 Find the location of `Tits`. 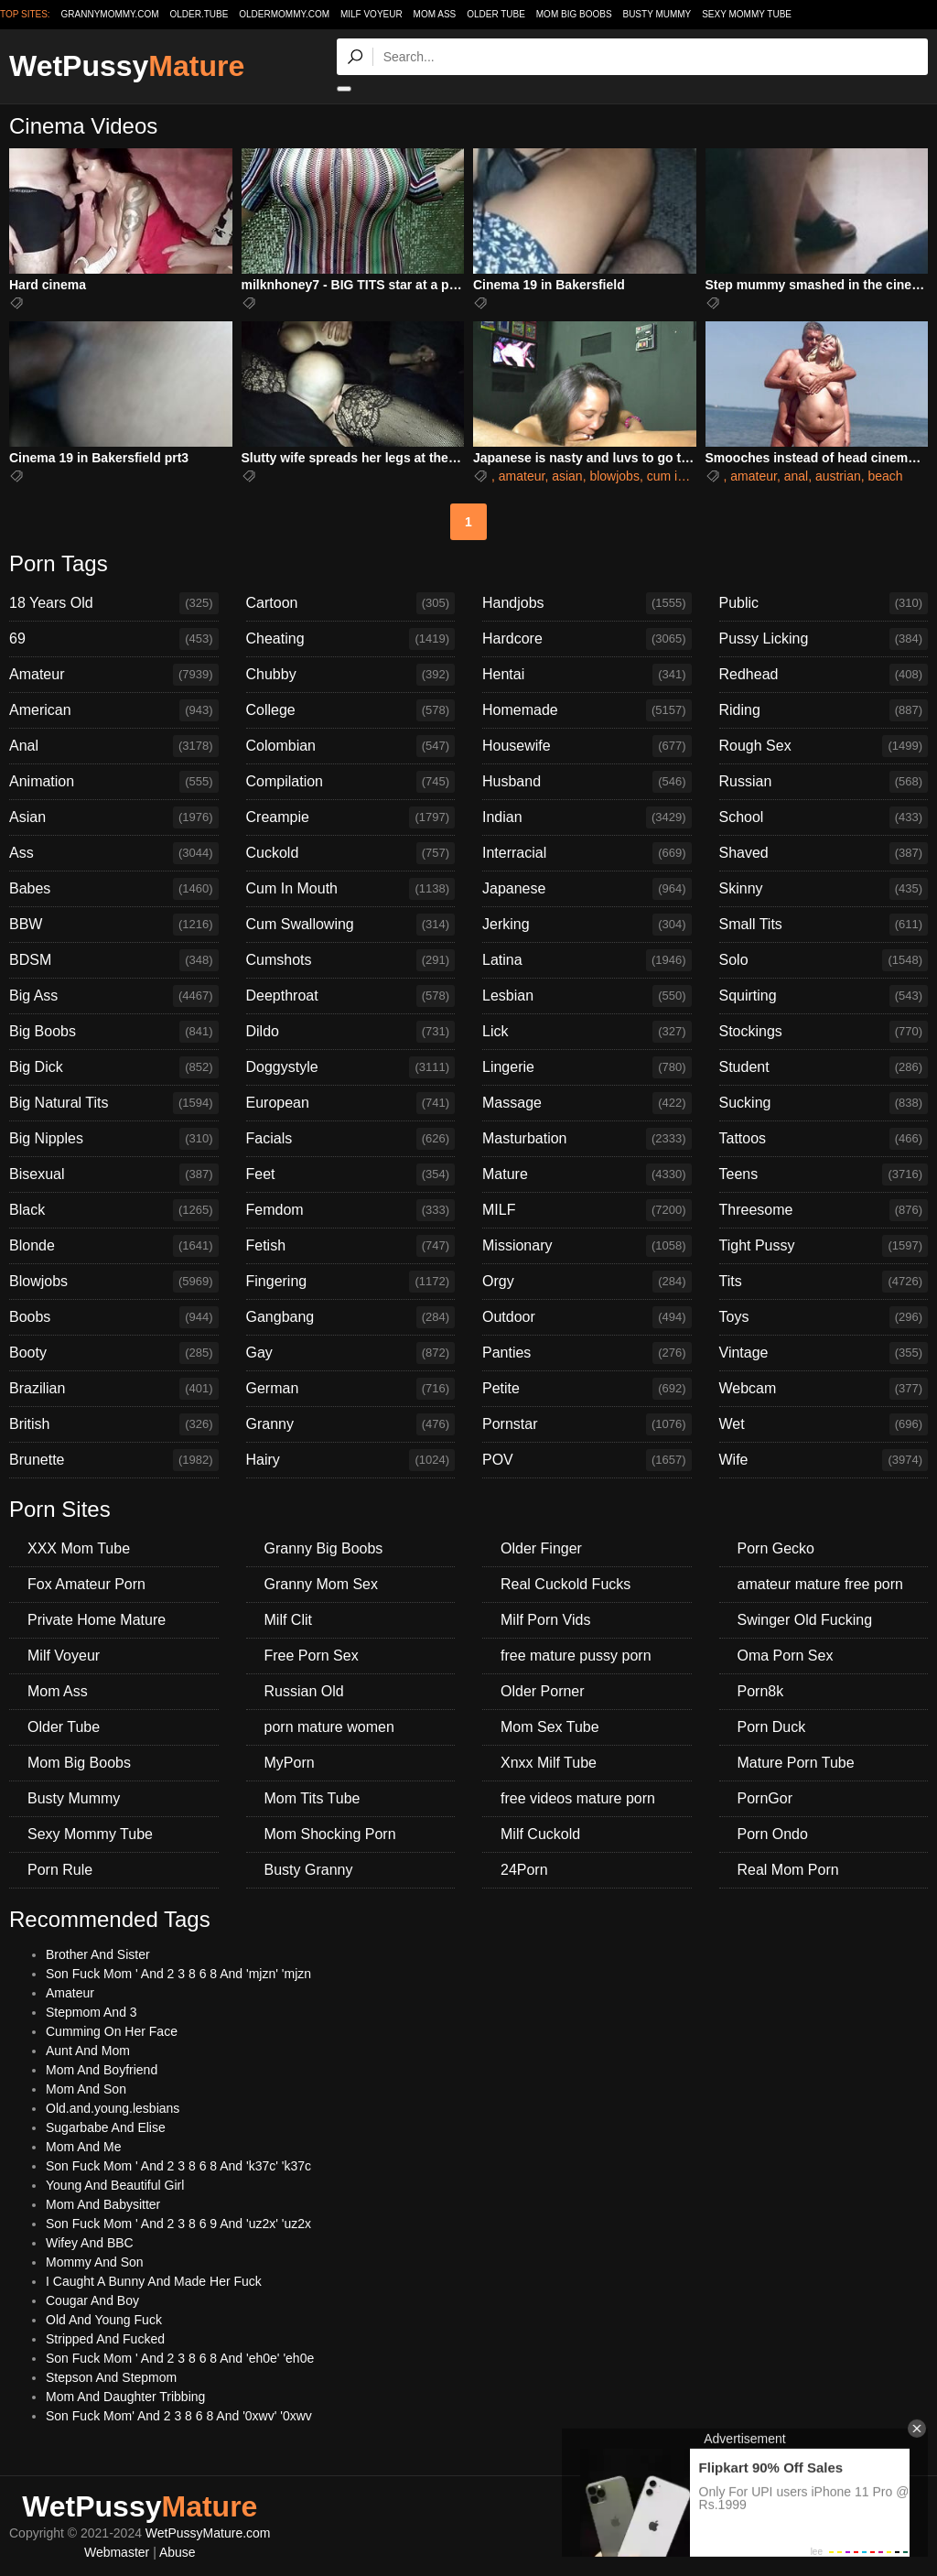

Tits is located at coordinates (824, 1282).